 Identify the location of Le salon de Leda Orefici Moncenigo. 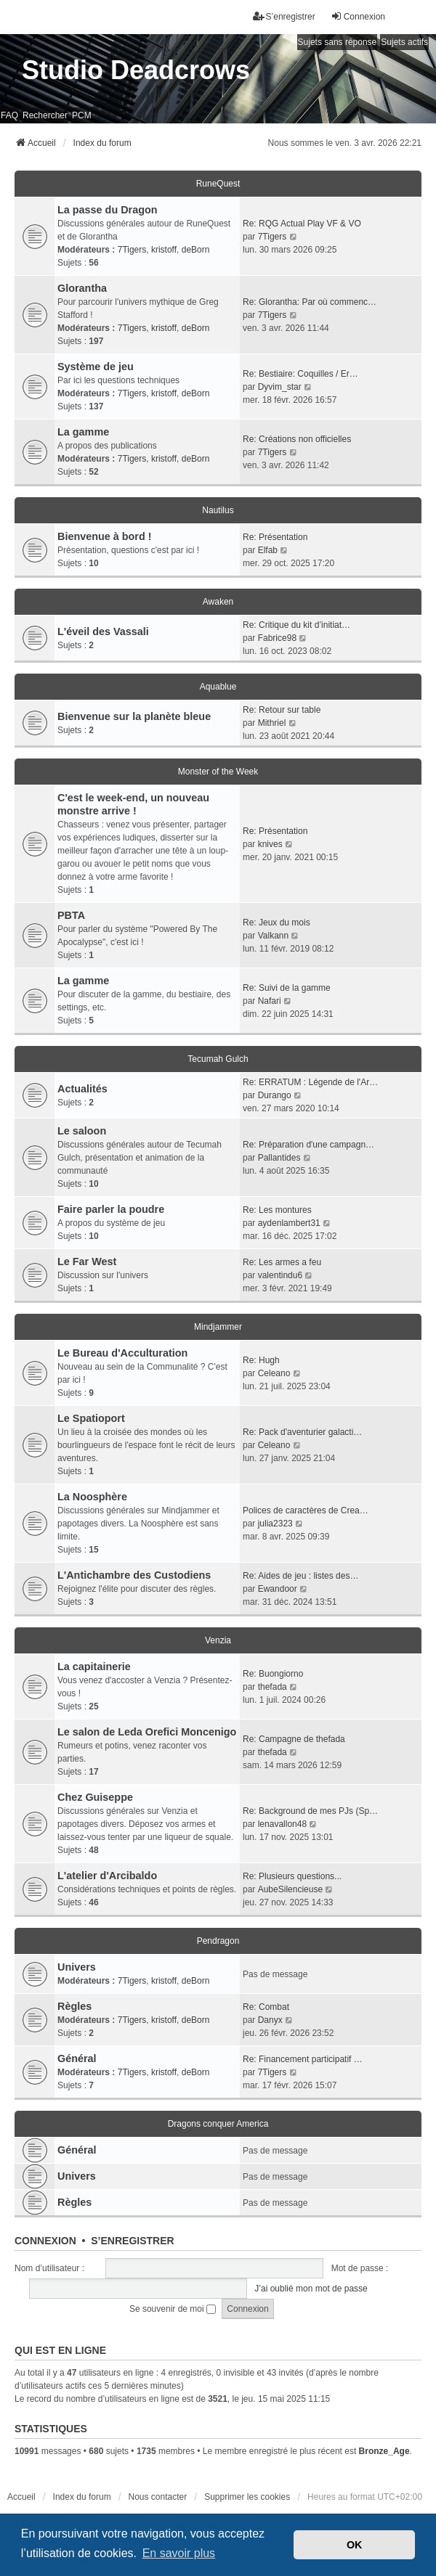
(146, 1732).